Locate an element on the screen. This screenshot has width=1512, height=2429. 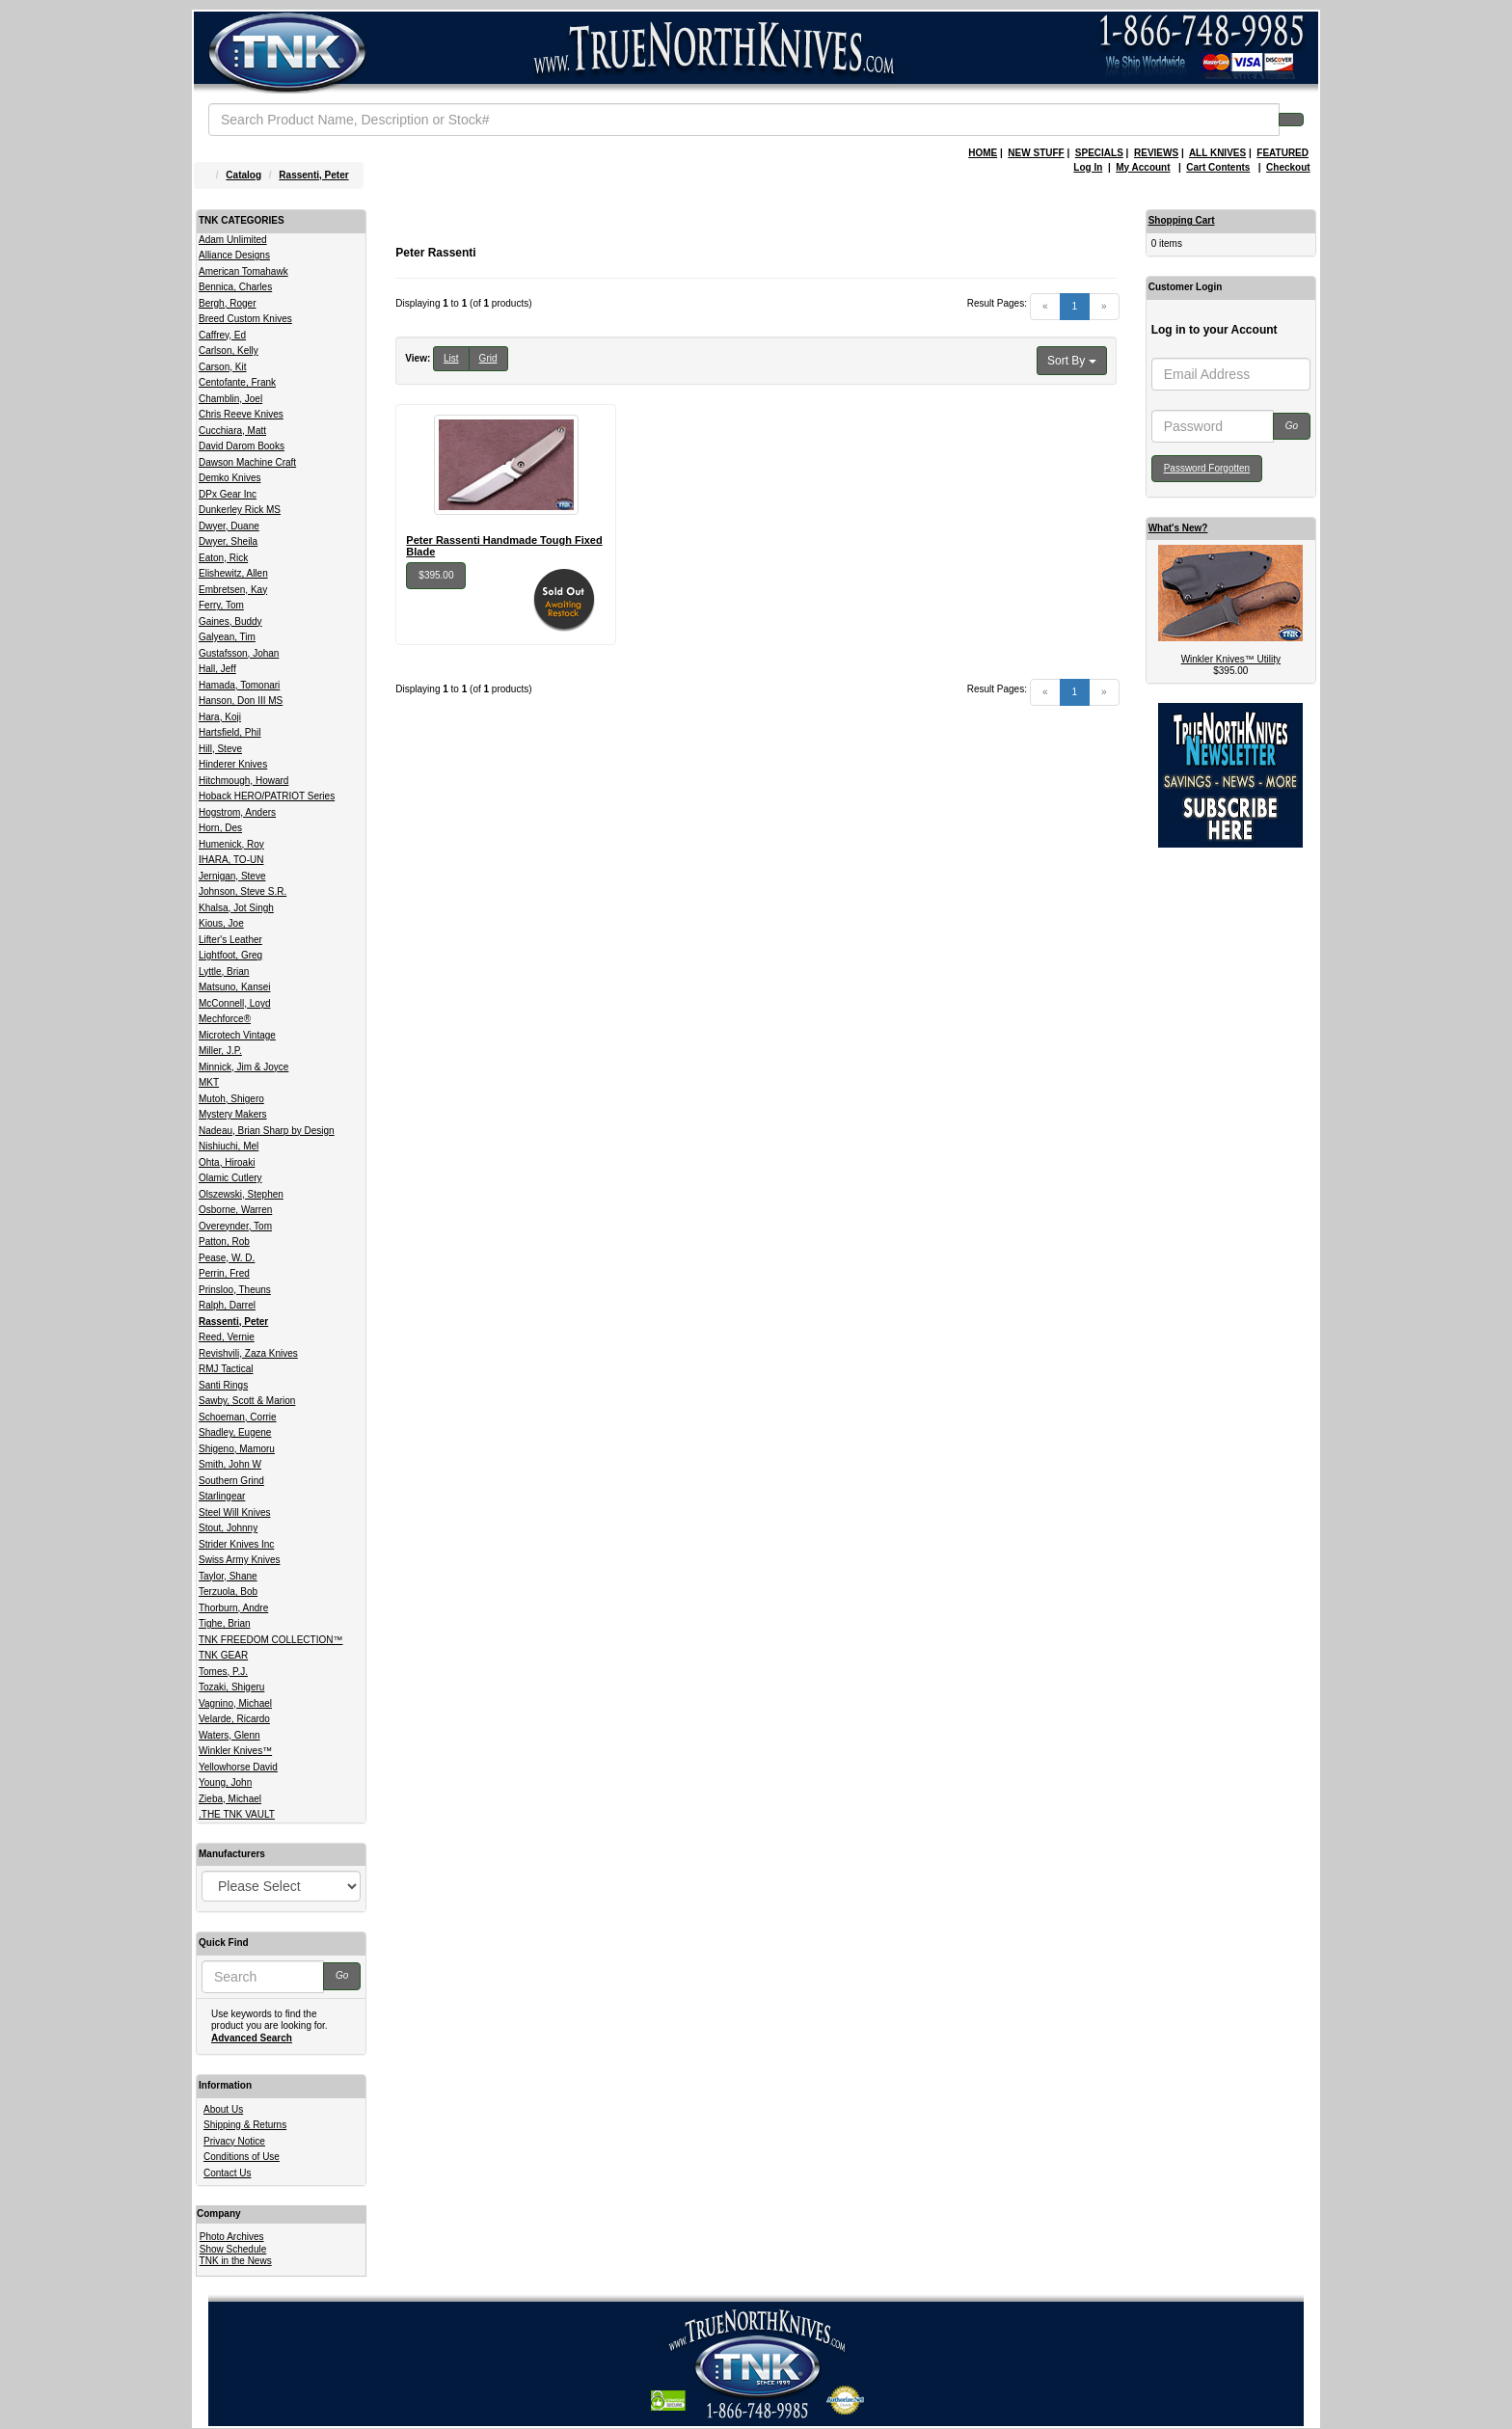
Santi Rings is located at coordinates (223, 1385).